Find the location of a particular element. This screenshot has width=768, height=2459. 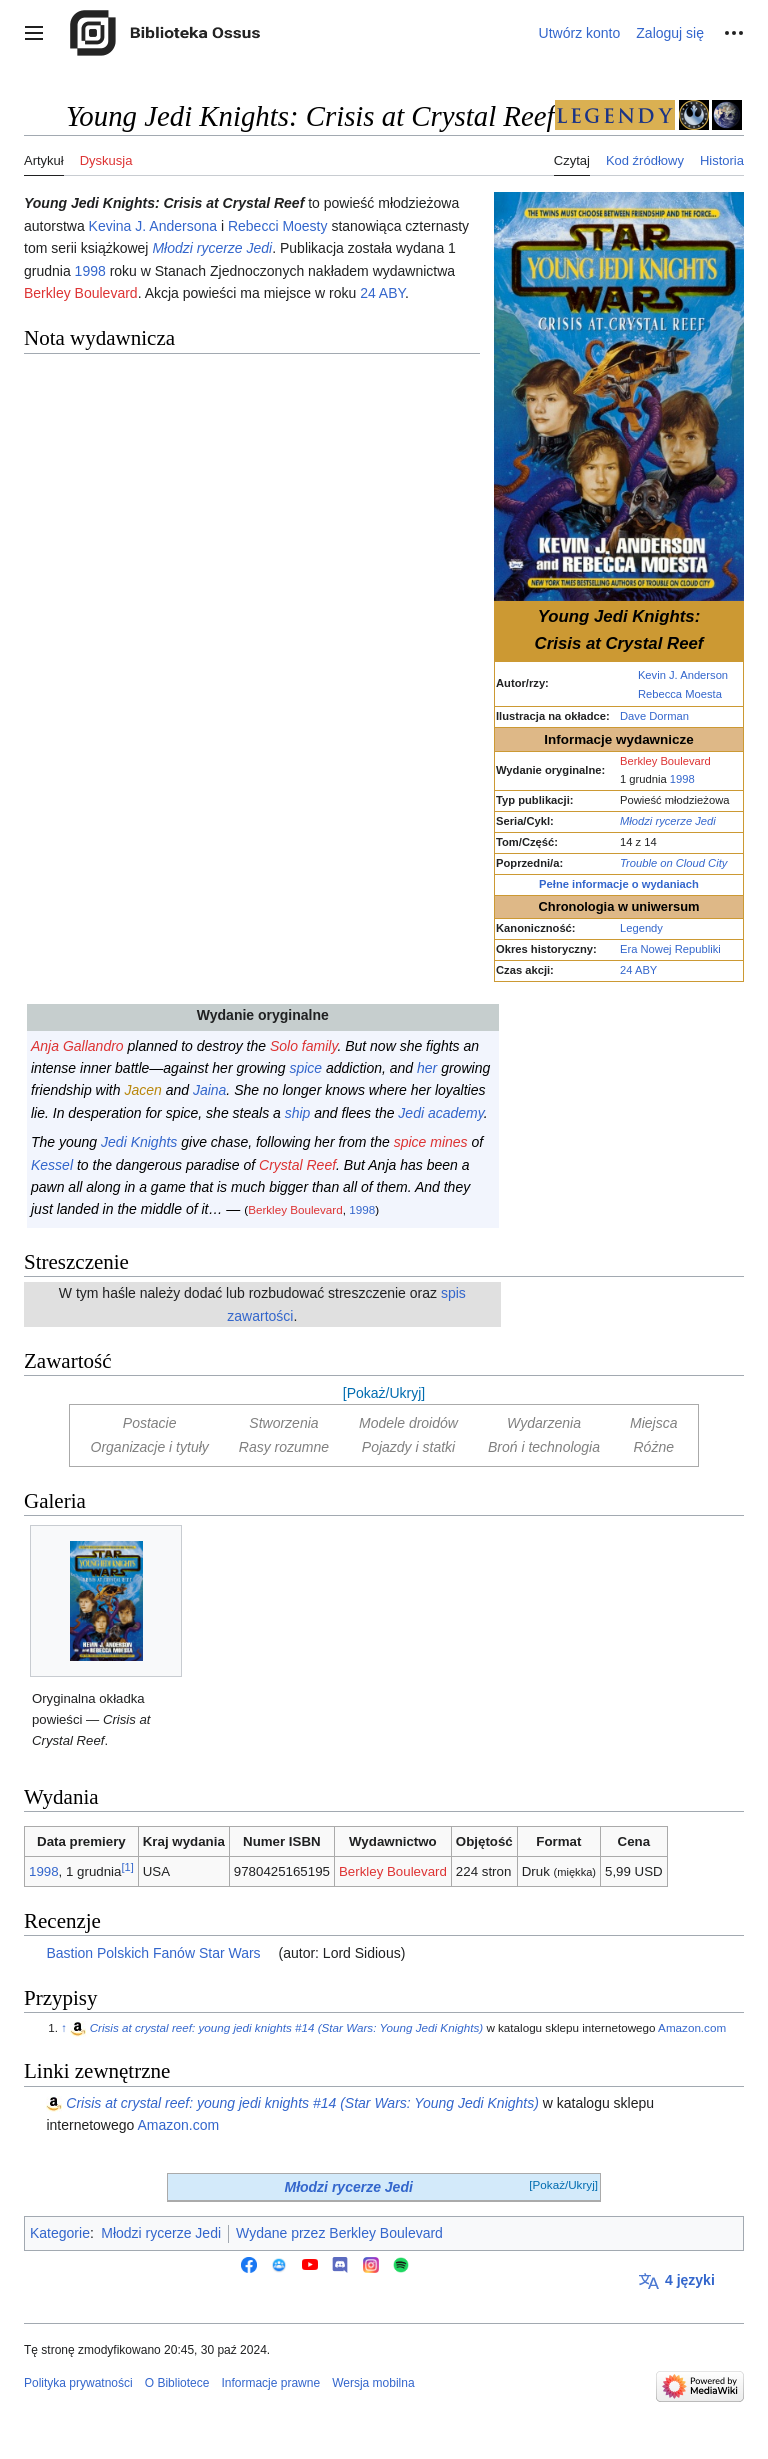

Solo family is located at coordinates (303, 1046).